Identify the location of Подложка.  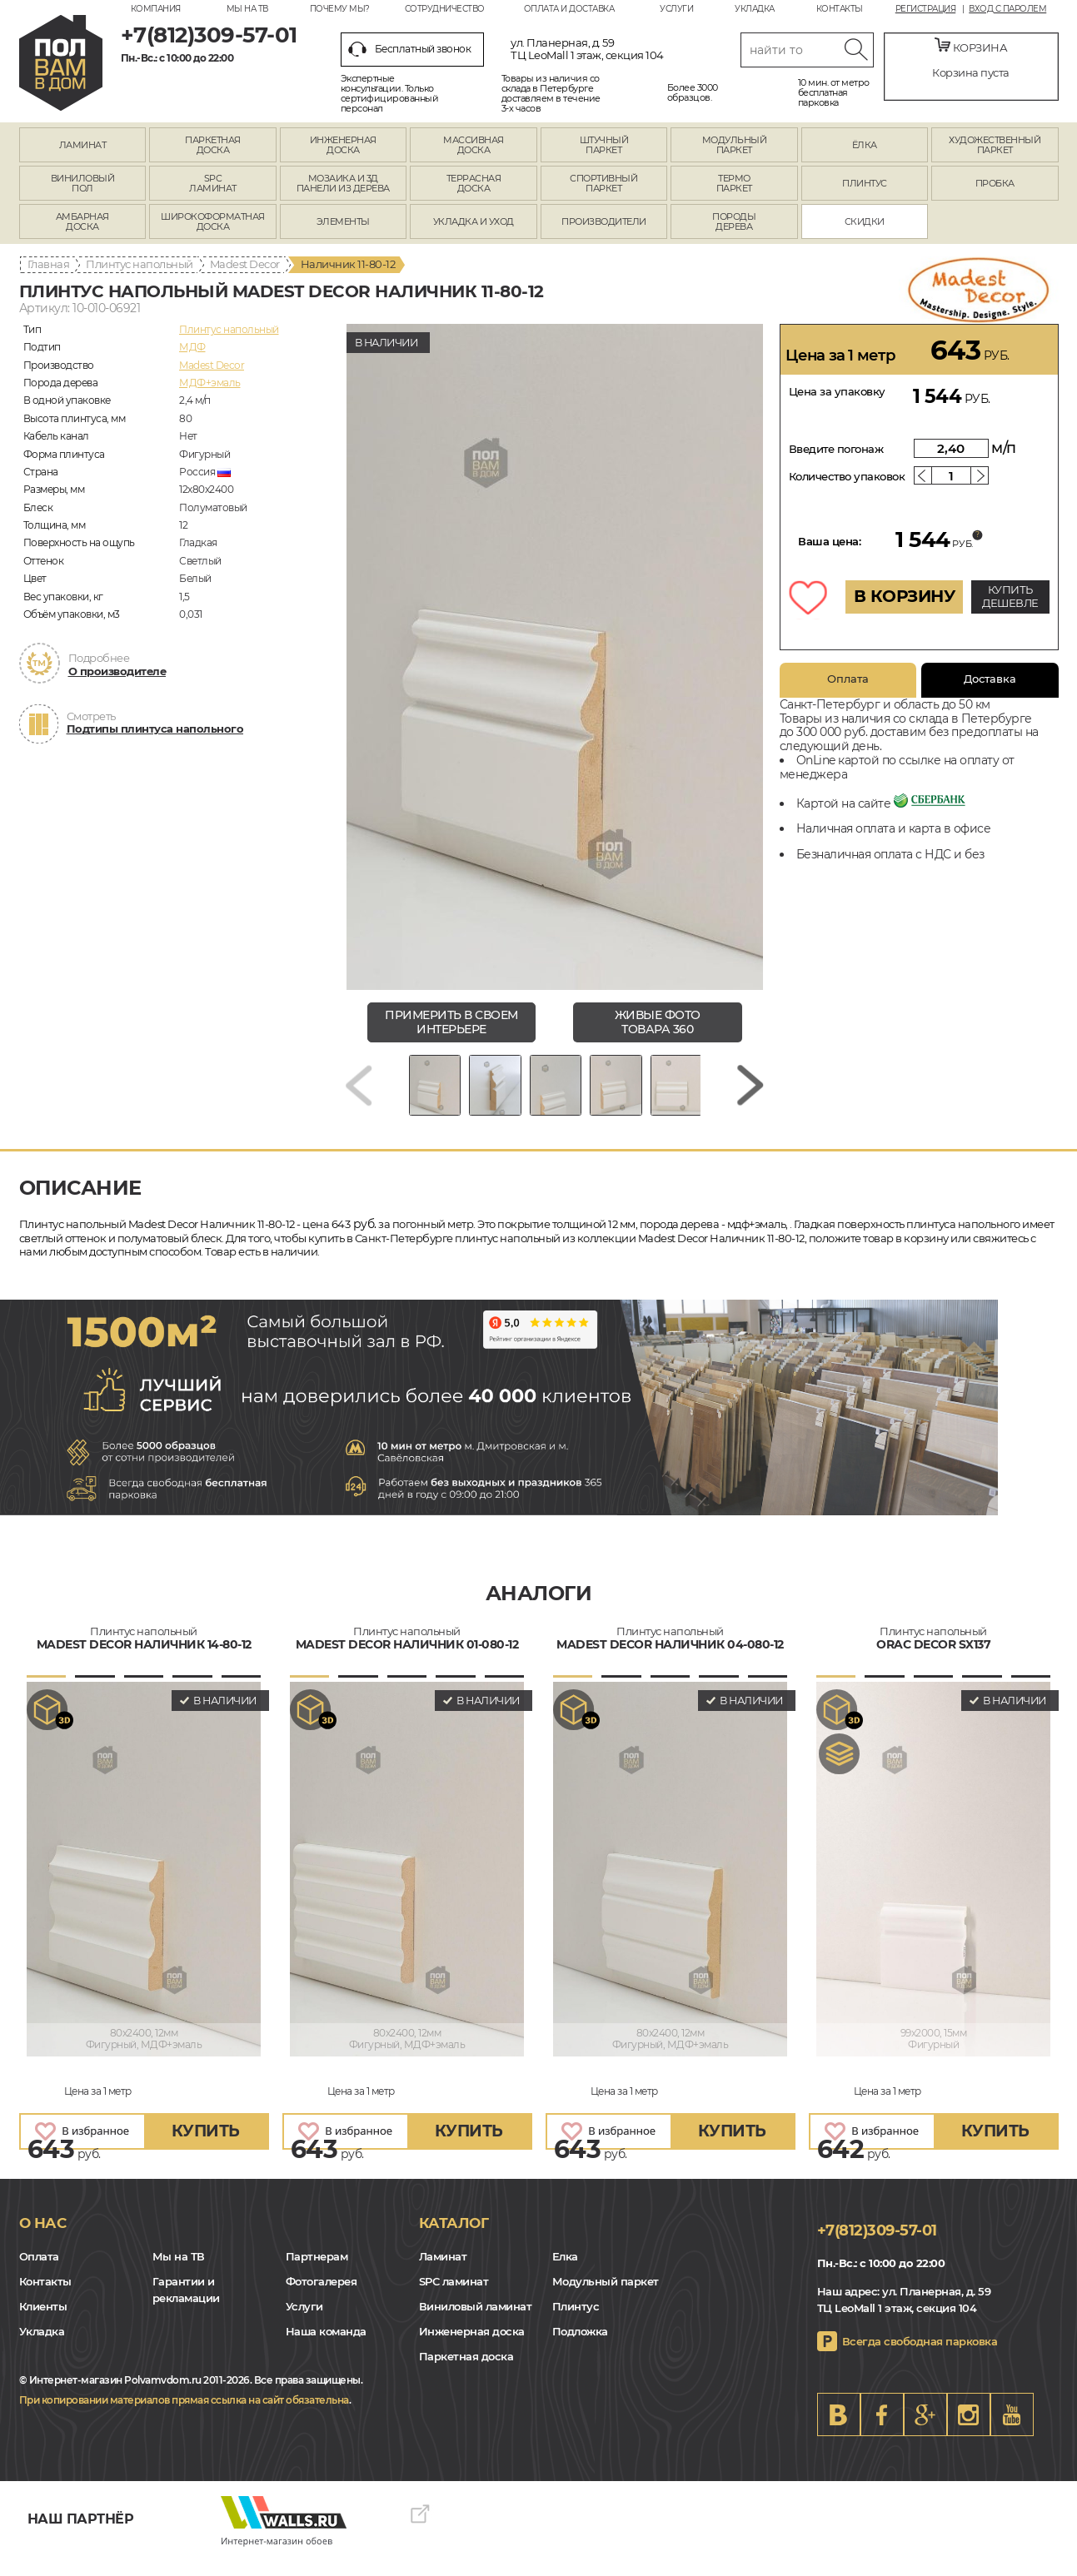
(580, 2348).